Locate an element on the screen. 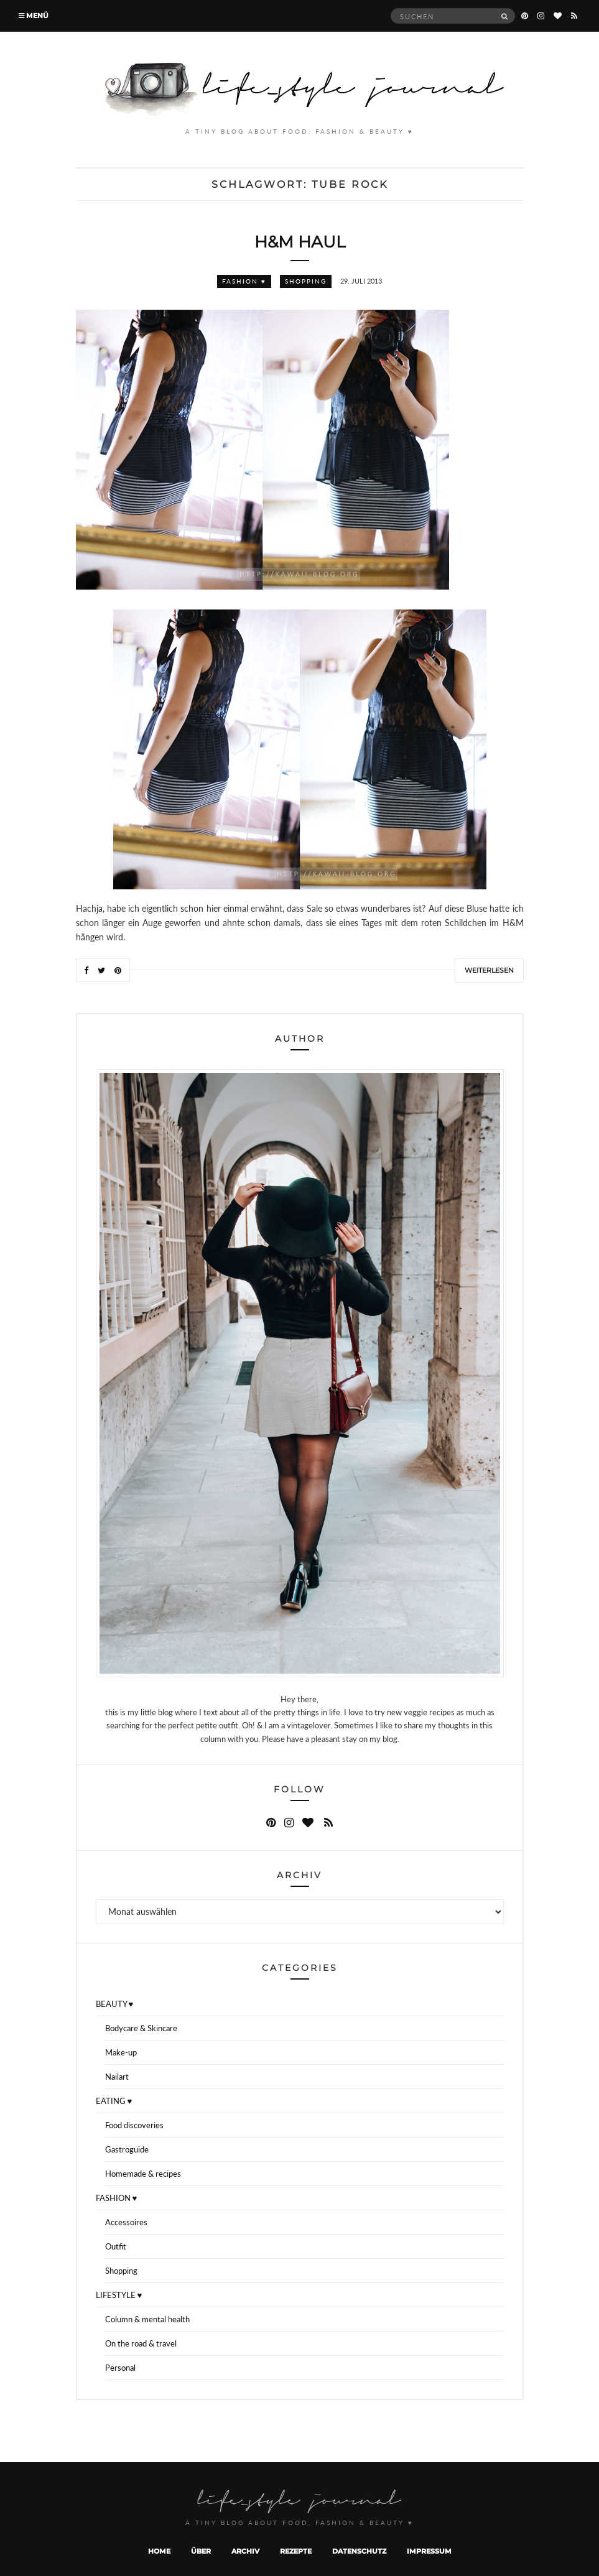 The width and height of the screenshot is (599, 2576). FASHION ♥ is located at coordinates (244, 281).